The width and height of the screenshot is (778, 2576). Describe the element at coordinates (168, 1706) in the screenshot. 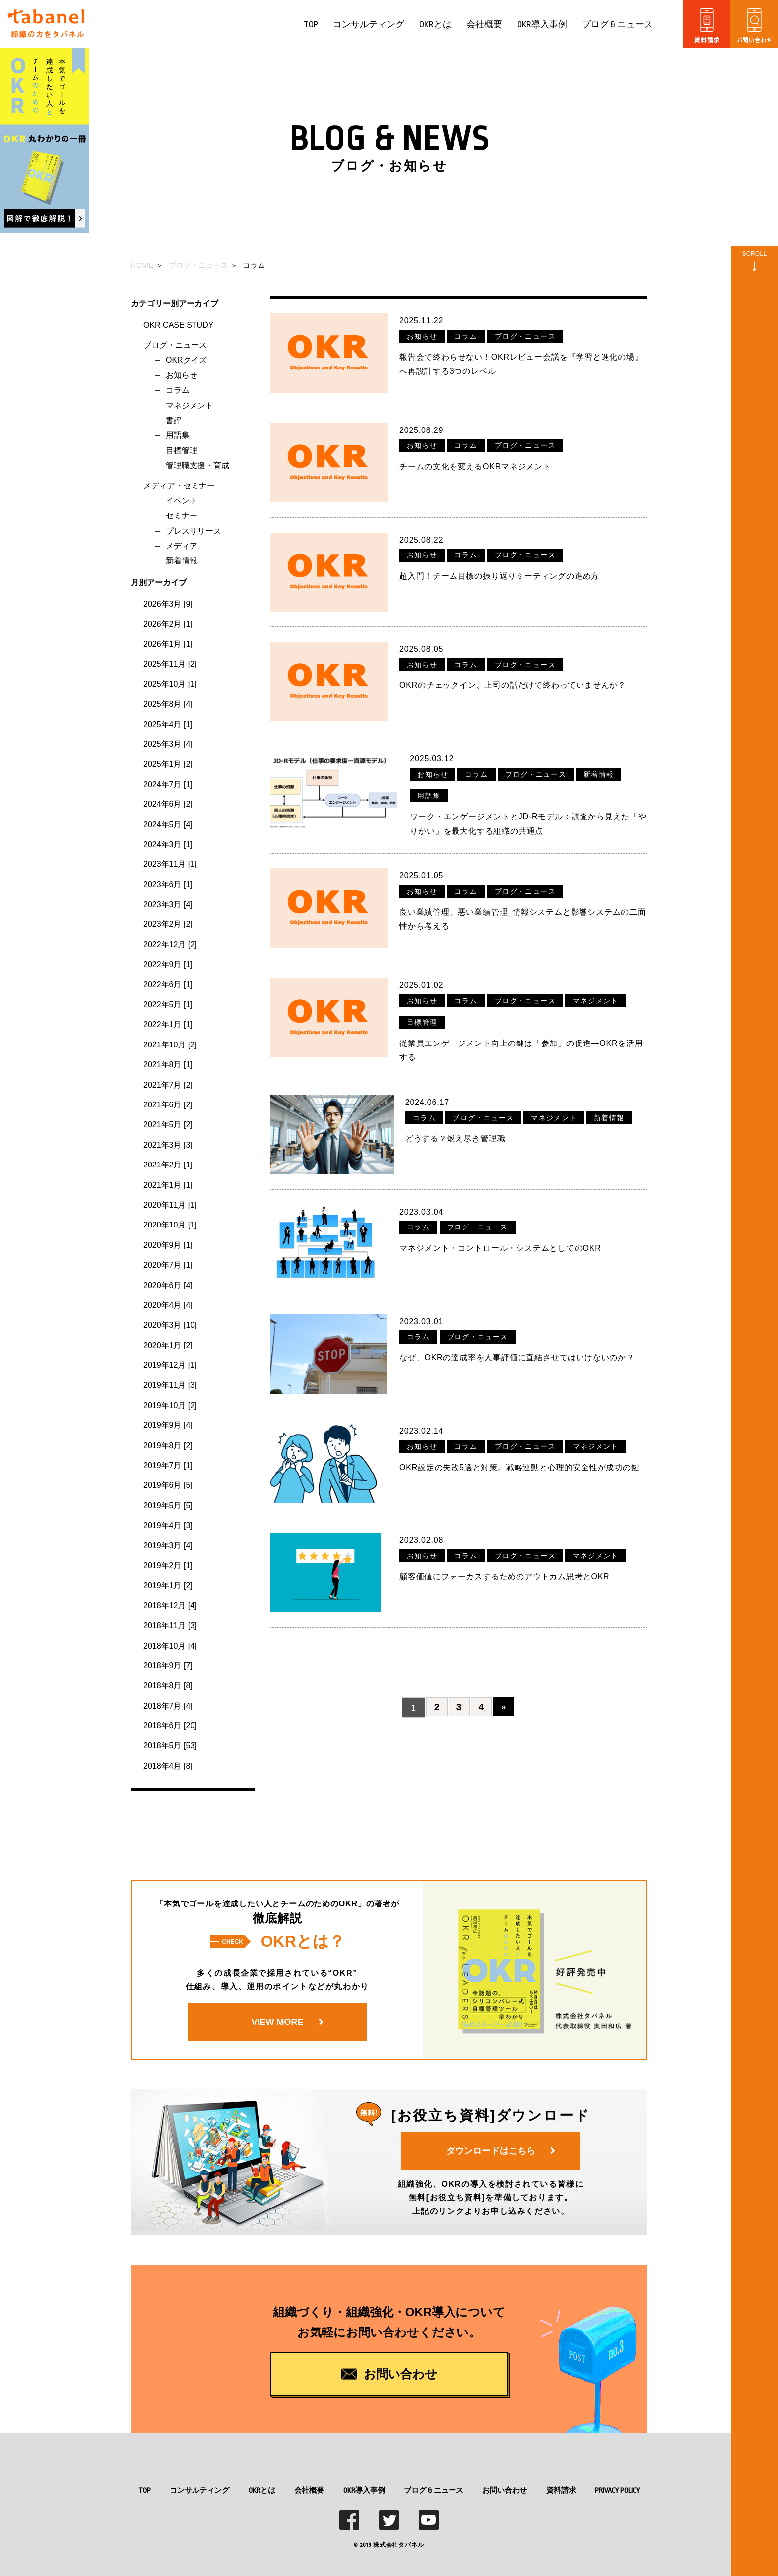

I see `2018年7月 [4]` at that location.